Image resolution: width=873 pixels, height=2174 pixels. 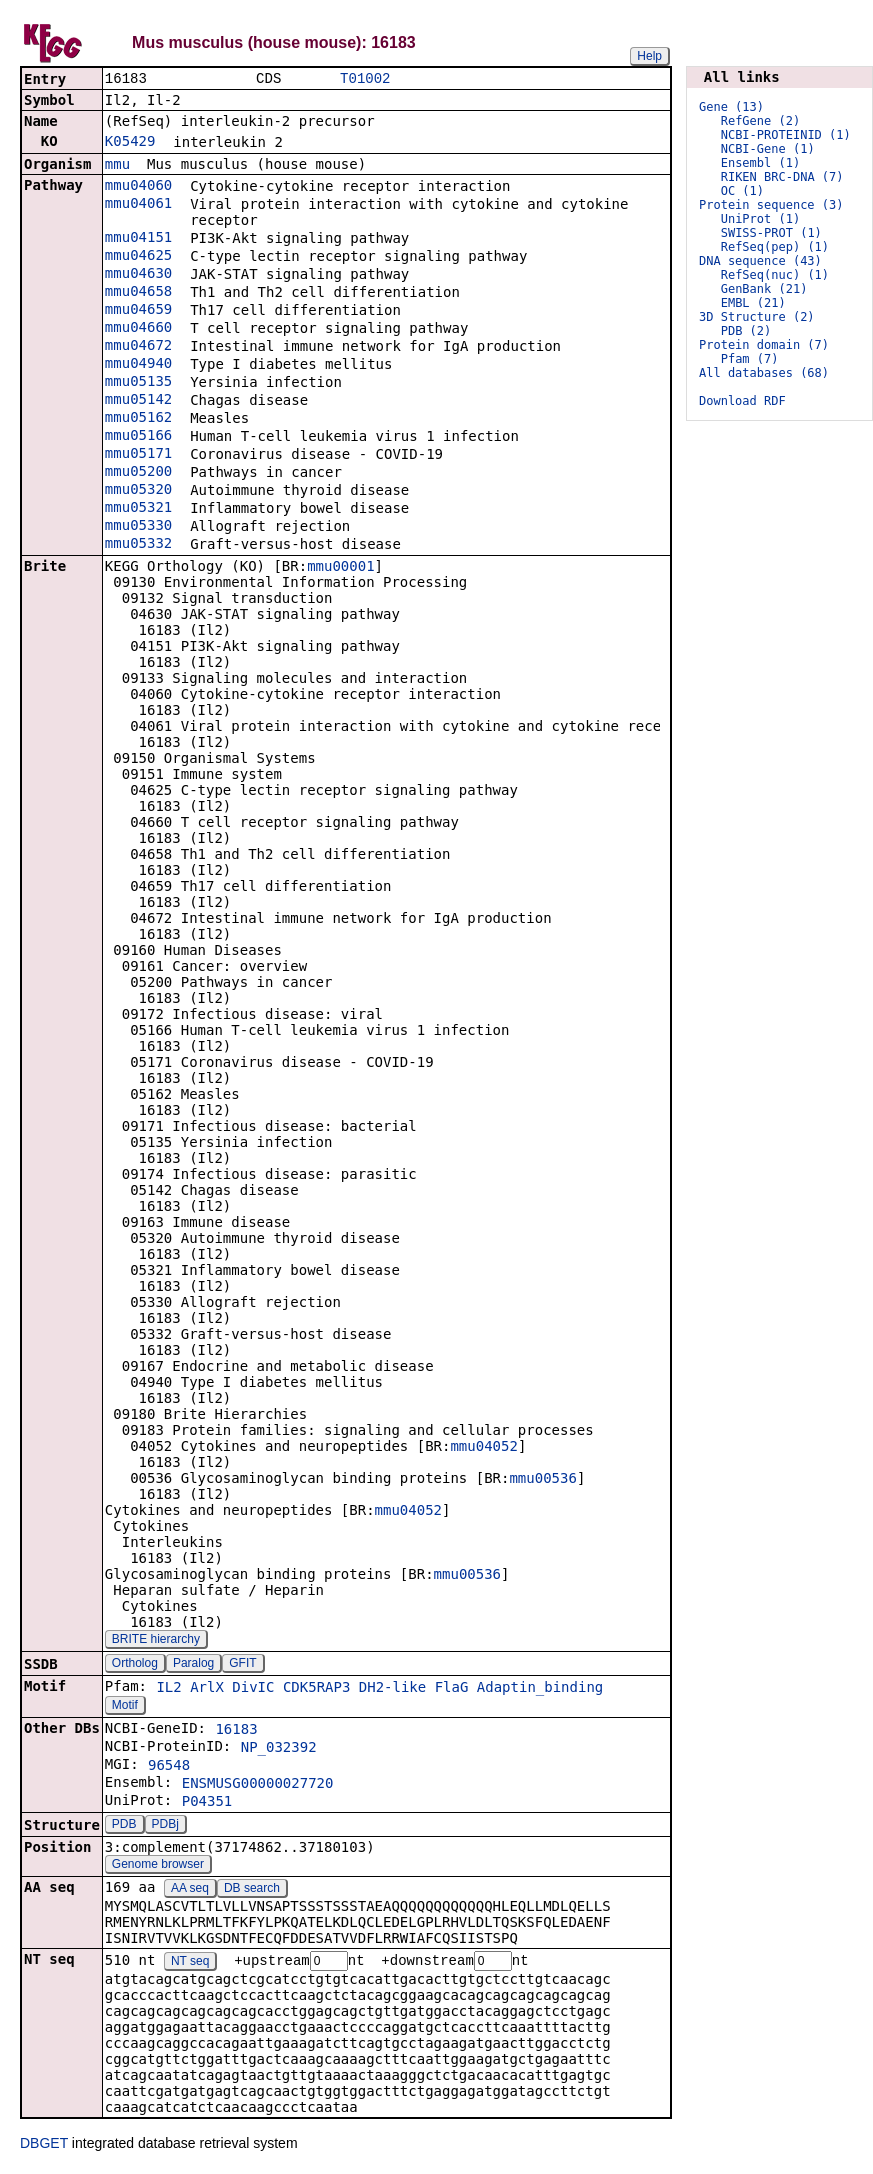 I want to click on mmu04625, so click(x=138, y=257).